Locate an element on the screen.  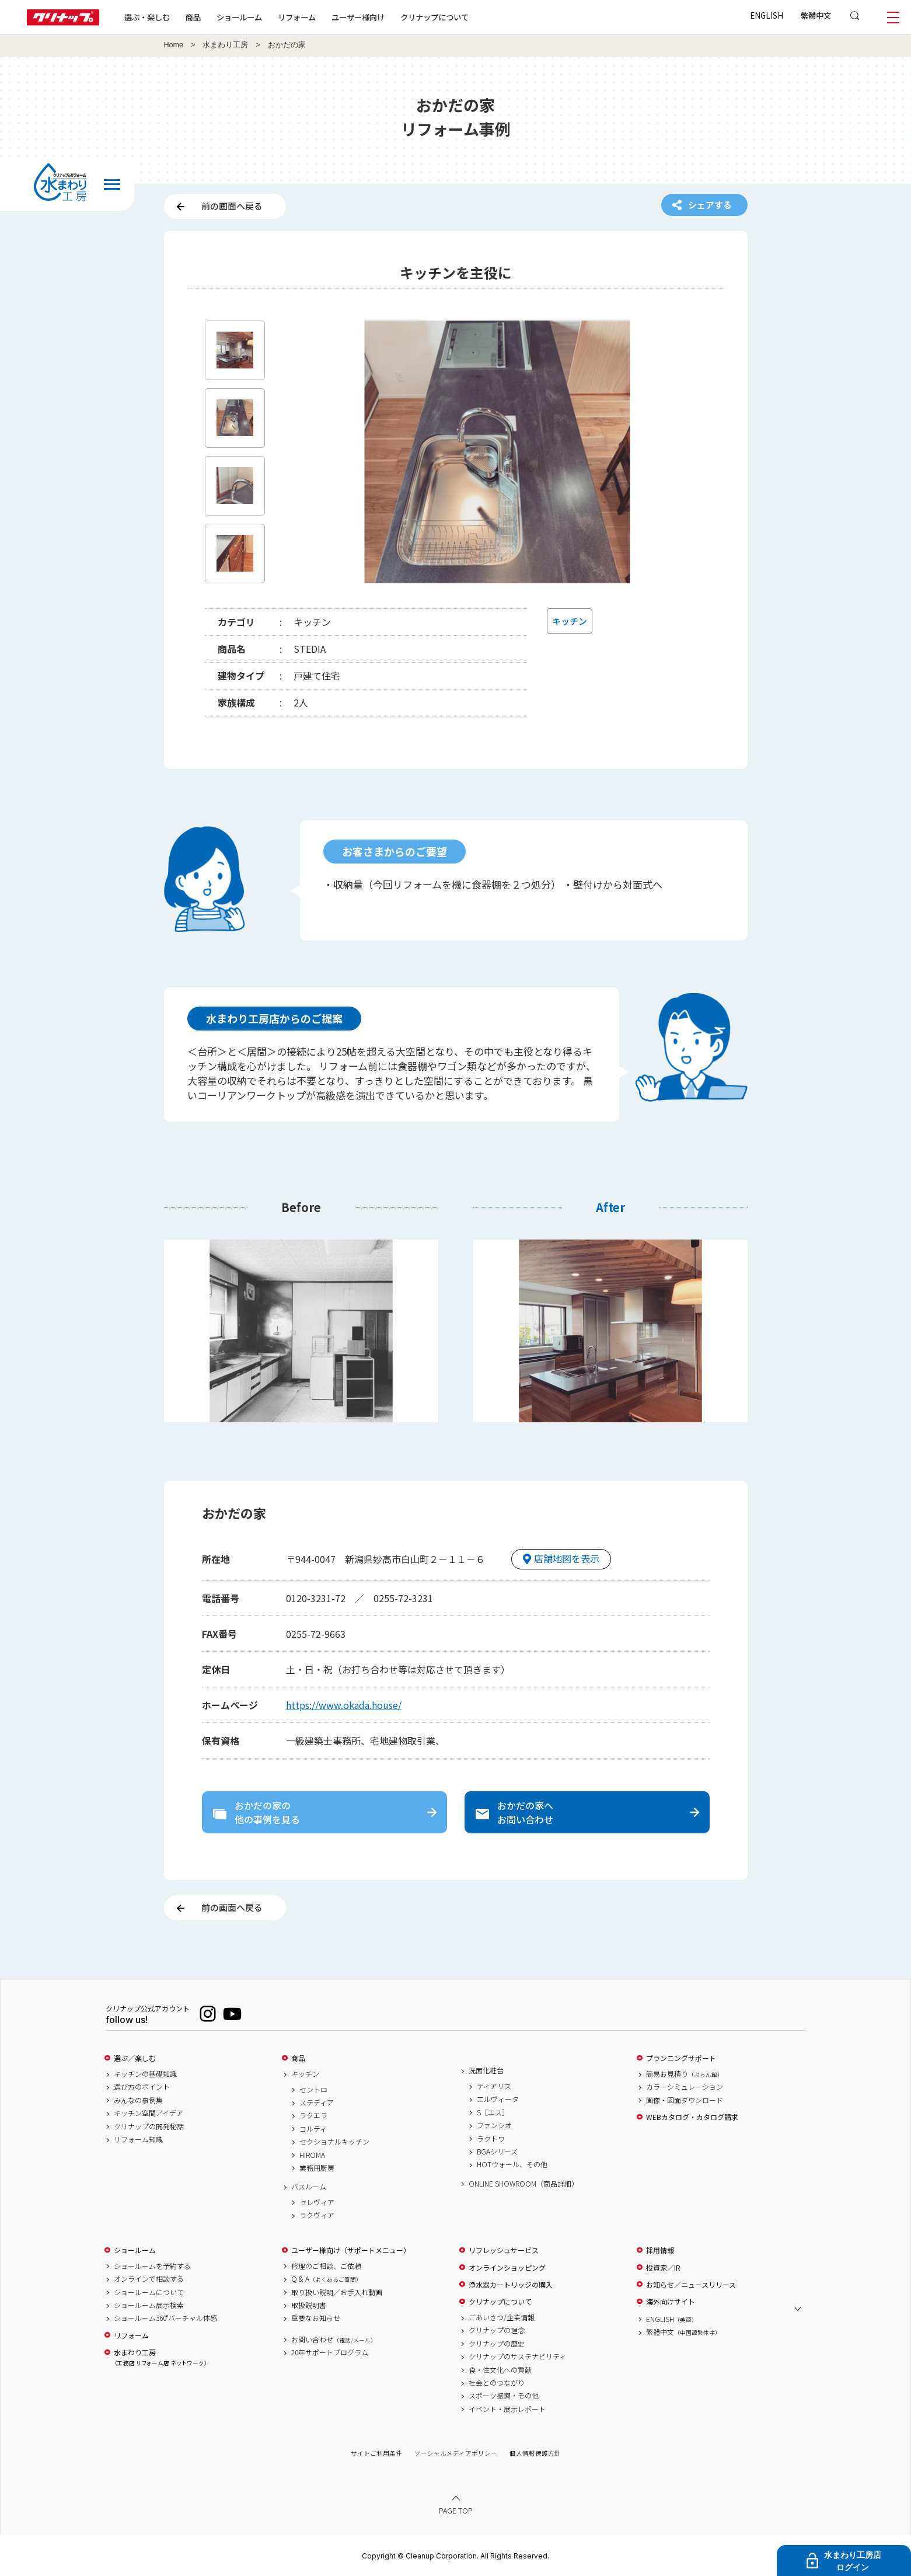
クリナップの開発秘話 is located at coordinates (149, 2126).